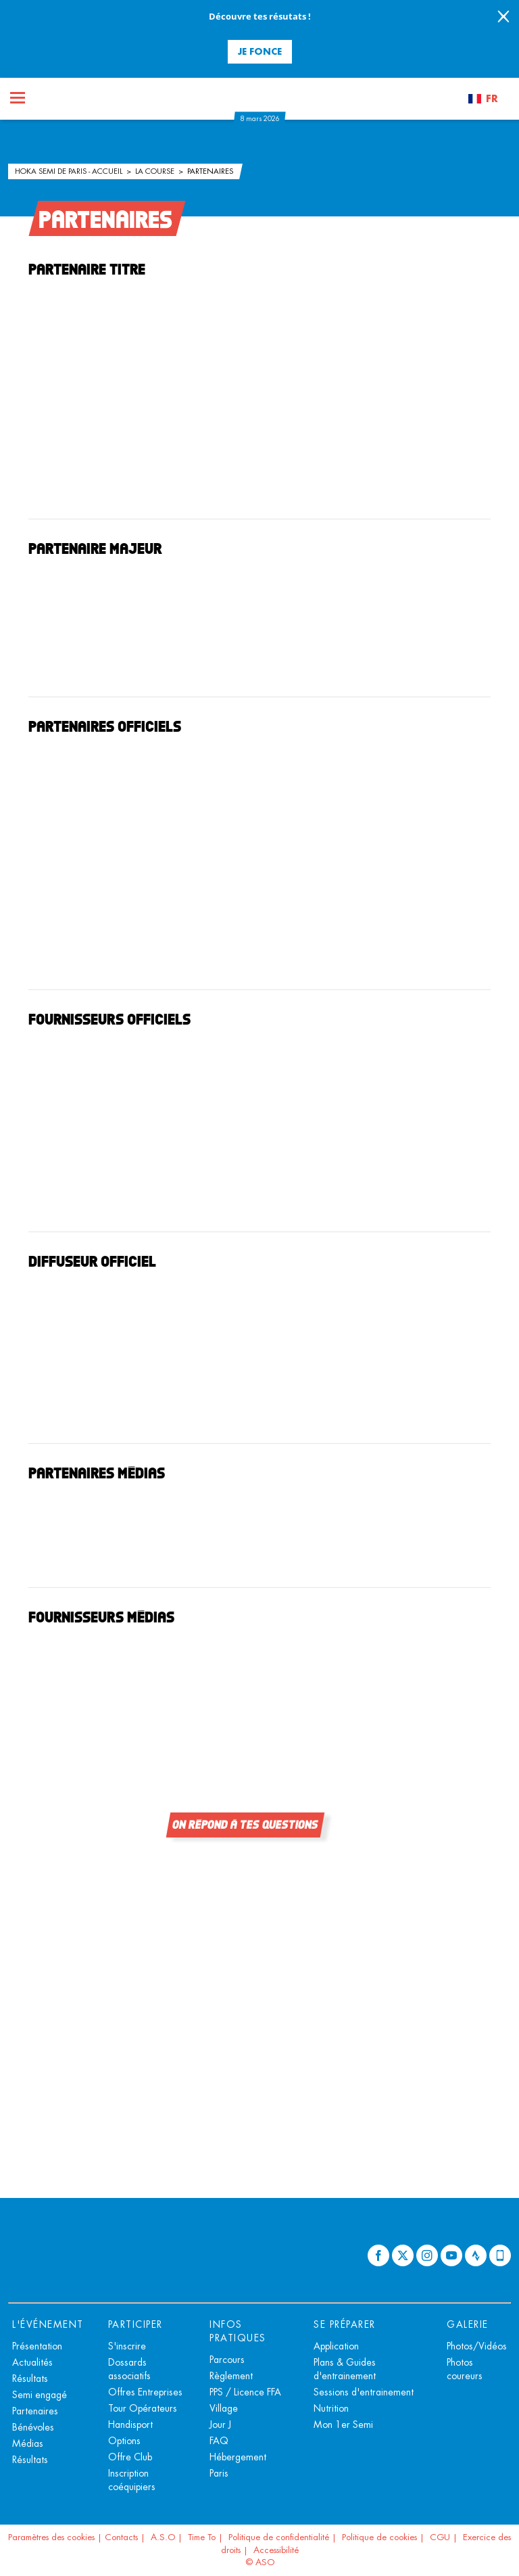 The height and width of the screenshot is (2576, 519). Describe the element at coordinates (131, 2480) in the screenshot. I see `Inscription coéquipiers` at that location.